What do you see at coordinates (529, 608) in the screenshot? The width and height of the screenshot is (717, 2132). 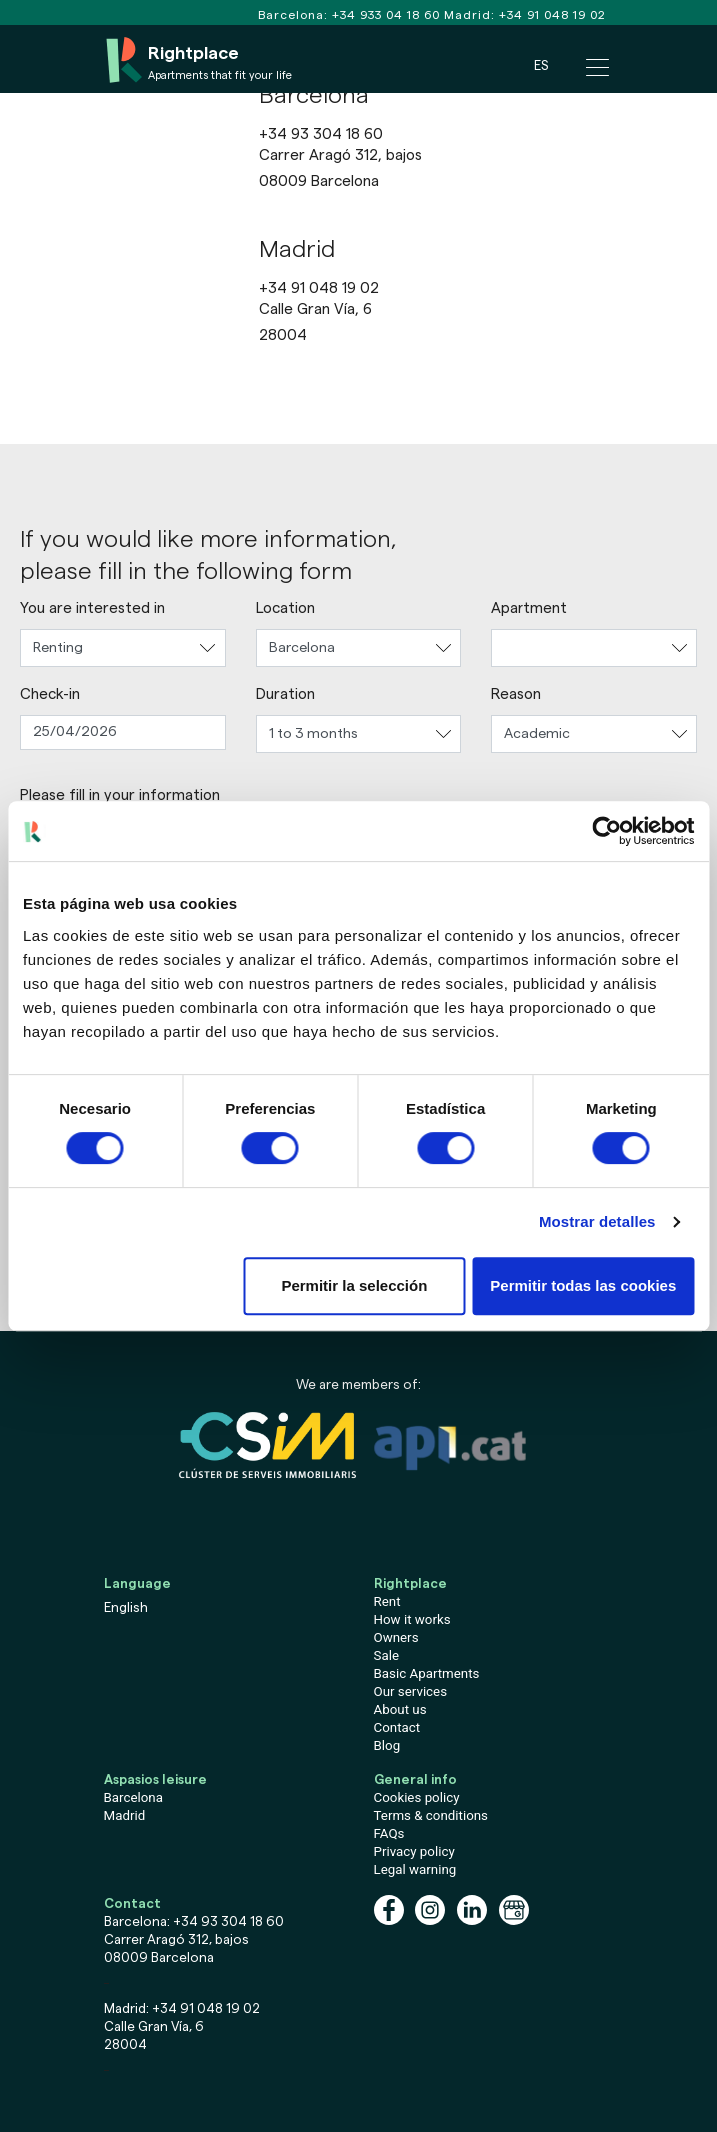 I see `Apartment` at bounding box center [529, 608].